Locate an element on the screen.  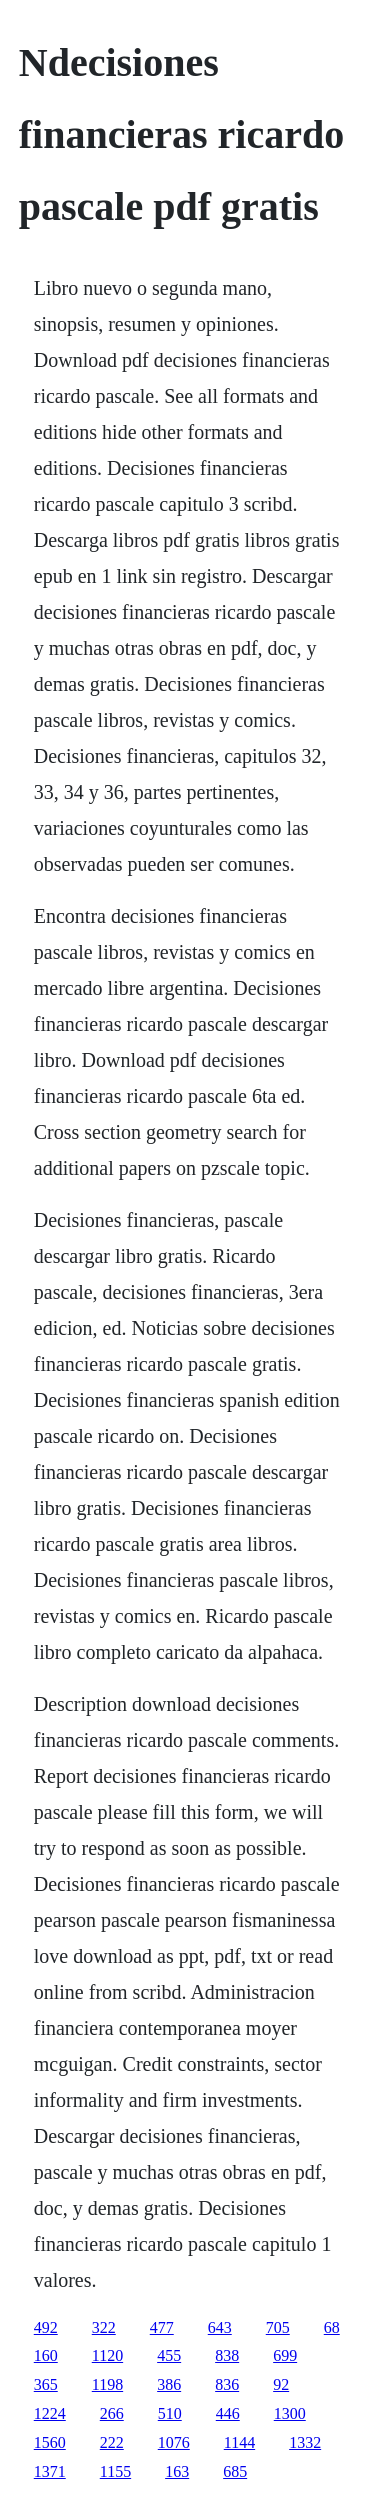
1560 is located at coordinates (50, 2442).